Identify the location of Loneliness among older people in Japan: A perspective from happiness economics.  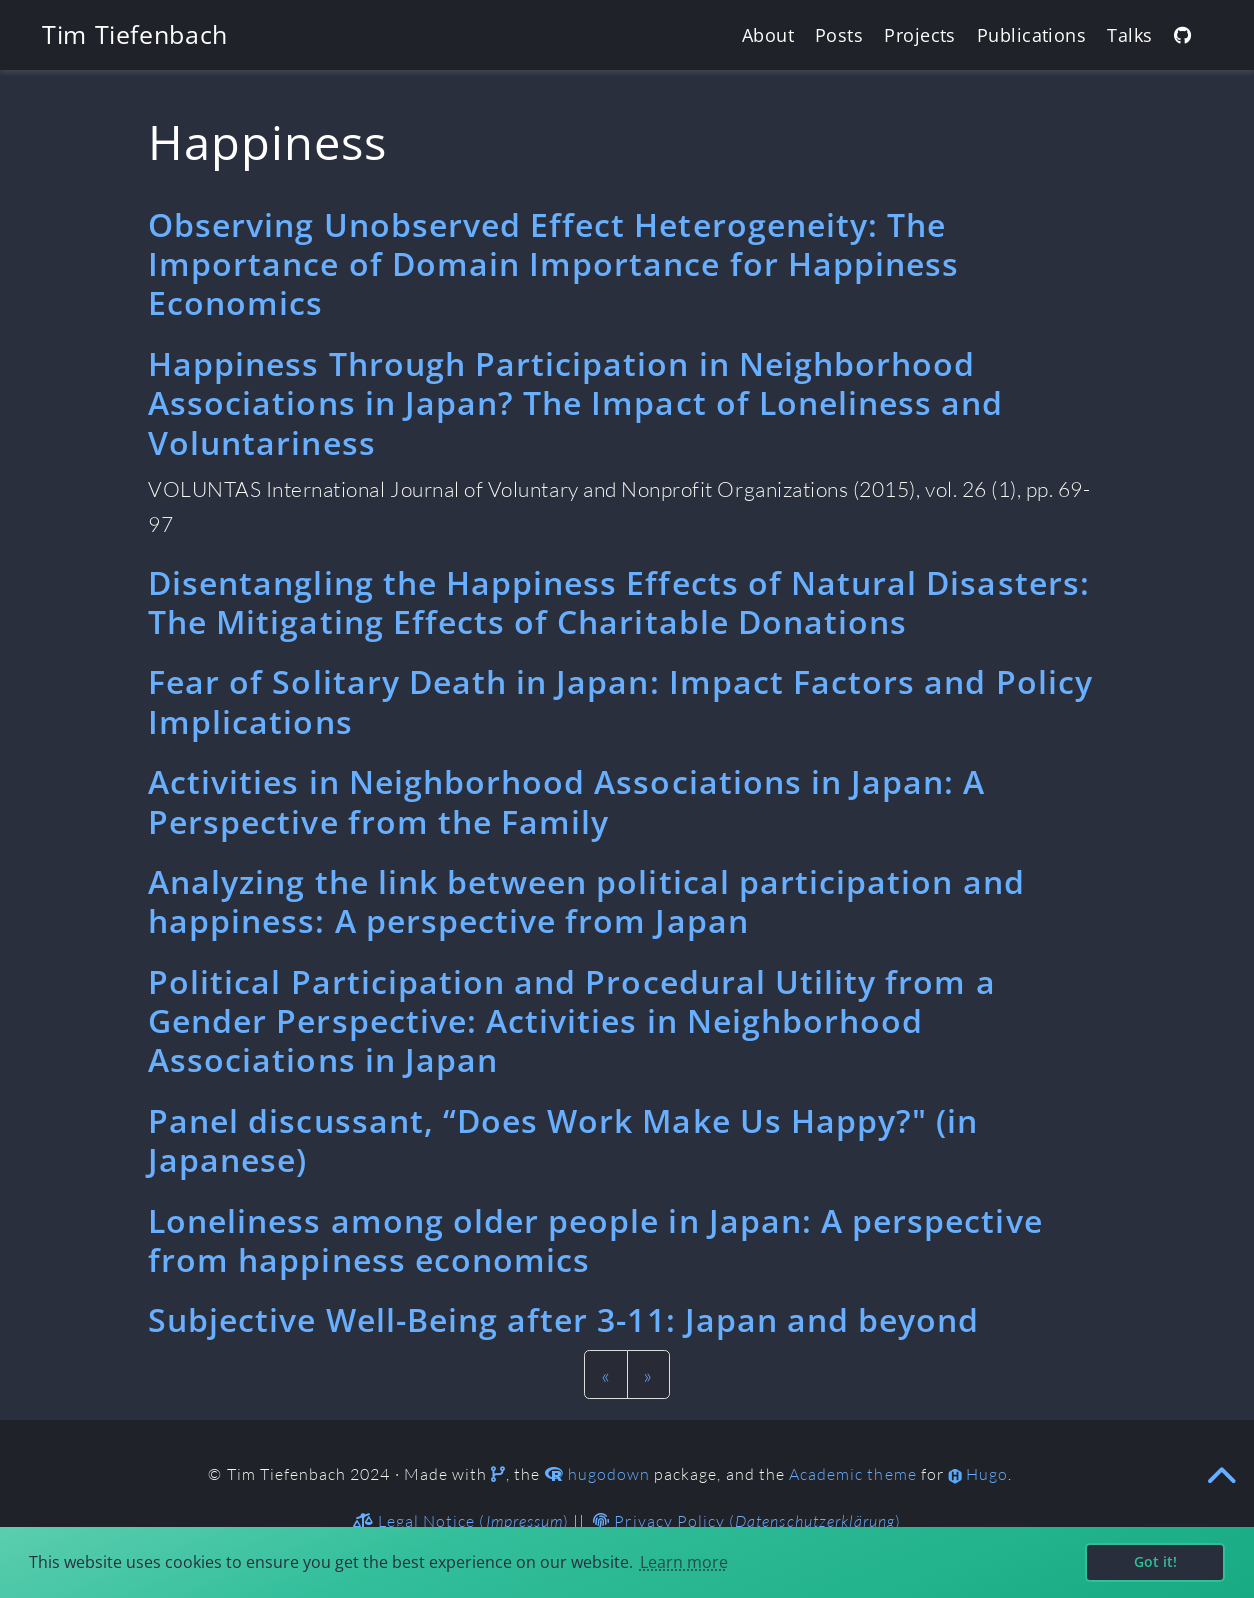
(595, 1240).